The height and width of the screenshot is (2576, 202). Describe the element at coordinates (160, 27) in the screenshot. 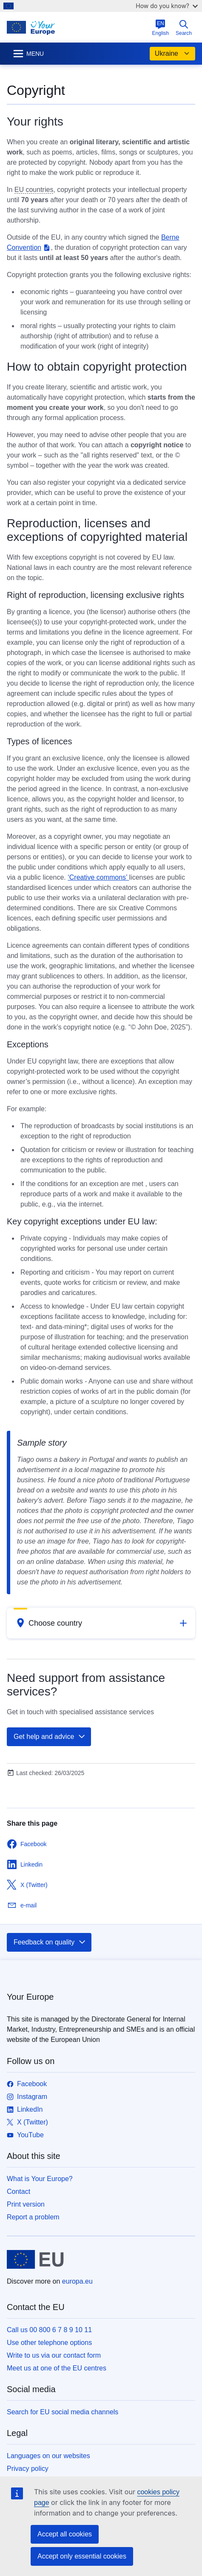

I see `English` at that location.